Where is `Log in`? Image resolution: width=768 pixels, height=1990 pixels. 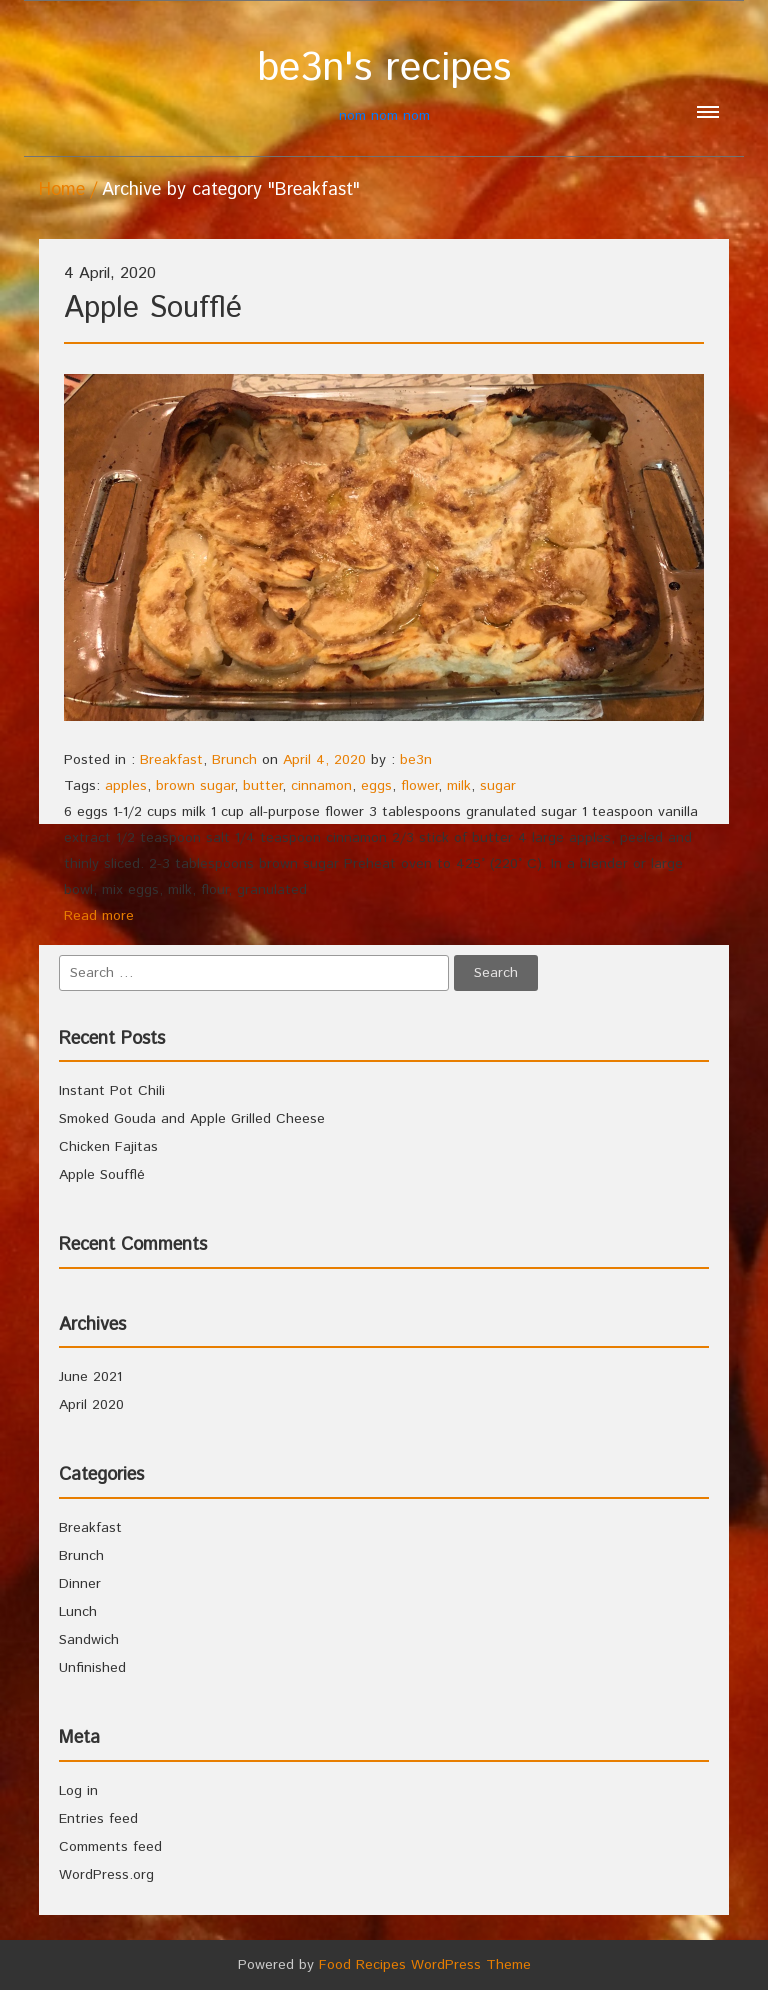
Log in is located at coordinates (78, 1791).